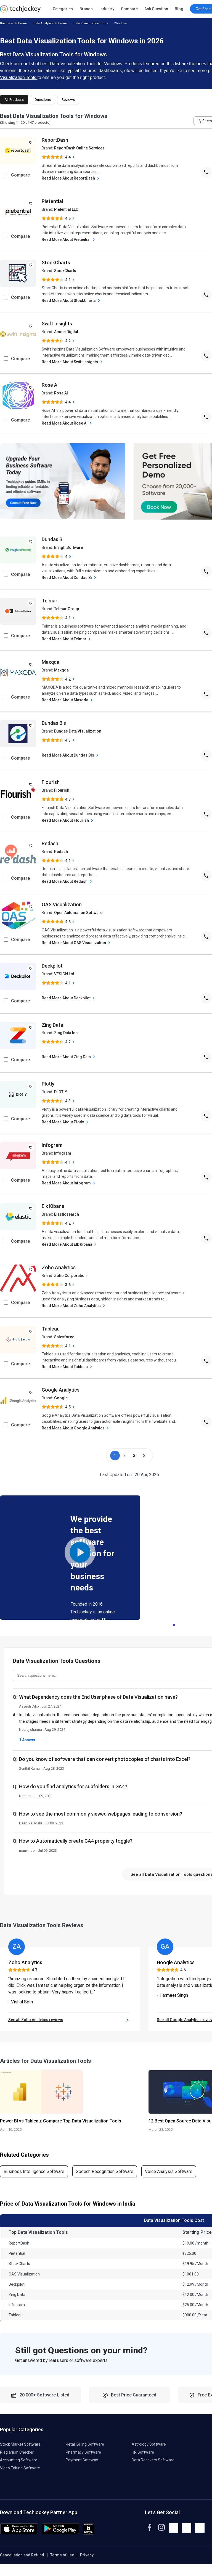 This screenshot has width=212, height=2576. I want to click on Read More About Dundas Bis, so click(71, 755).